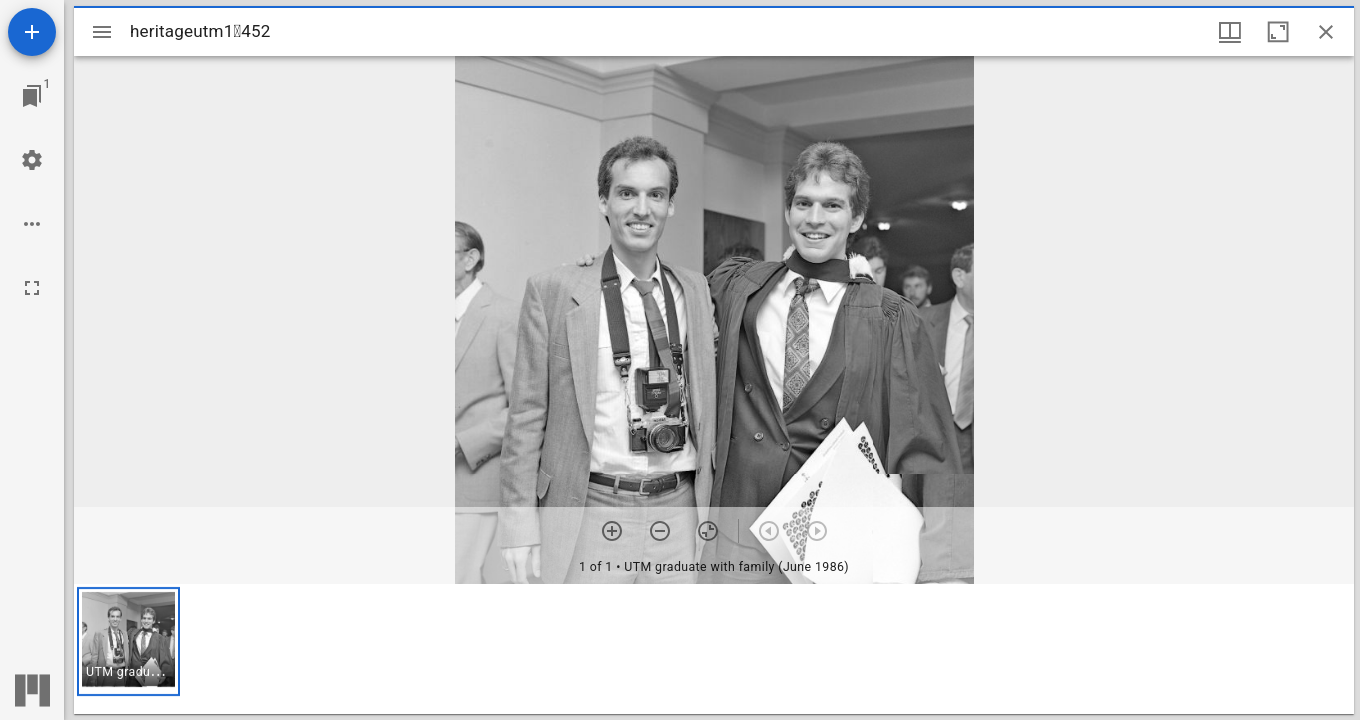  Describe the element at coordinates (102, 32) in the screenshot. I see `[Toggle sidebar]` at that location.